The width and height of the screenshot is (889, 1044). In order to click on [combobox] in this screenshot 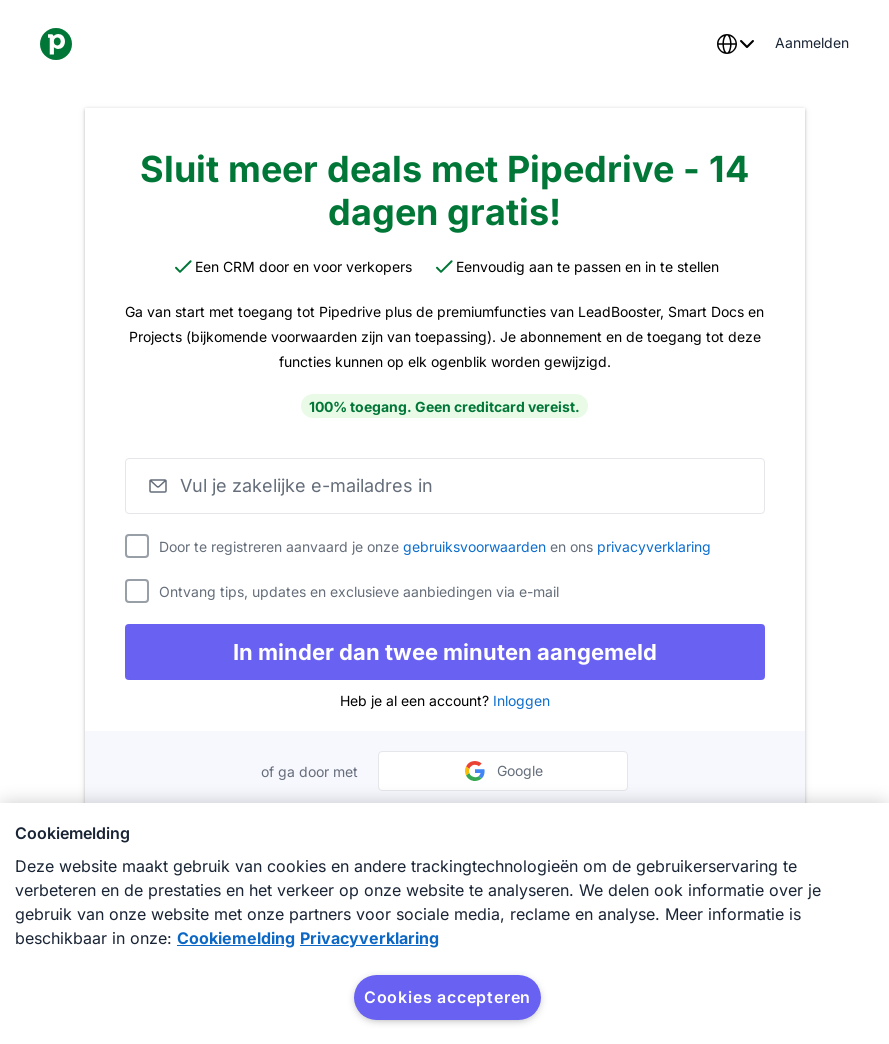, I will do `click(735, 44)`.